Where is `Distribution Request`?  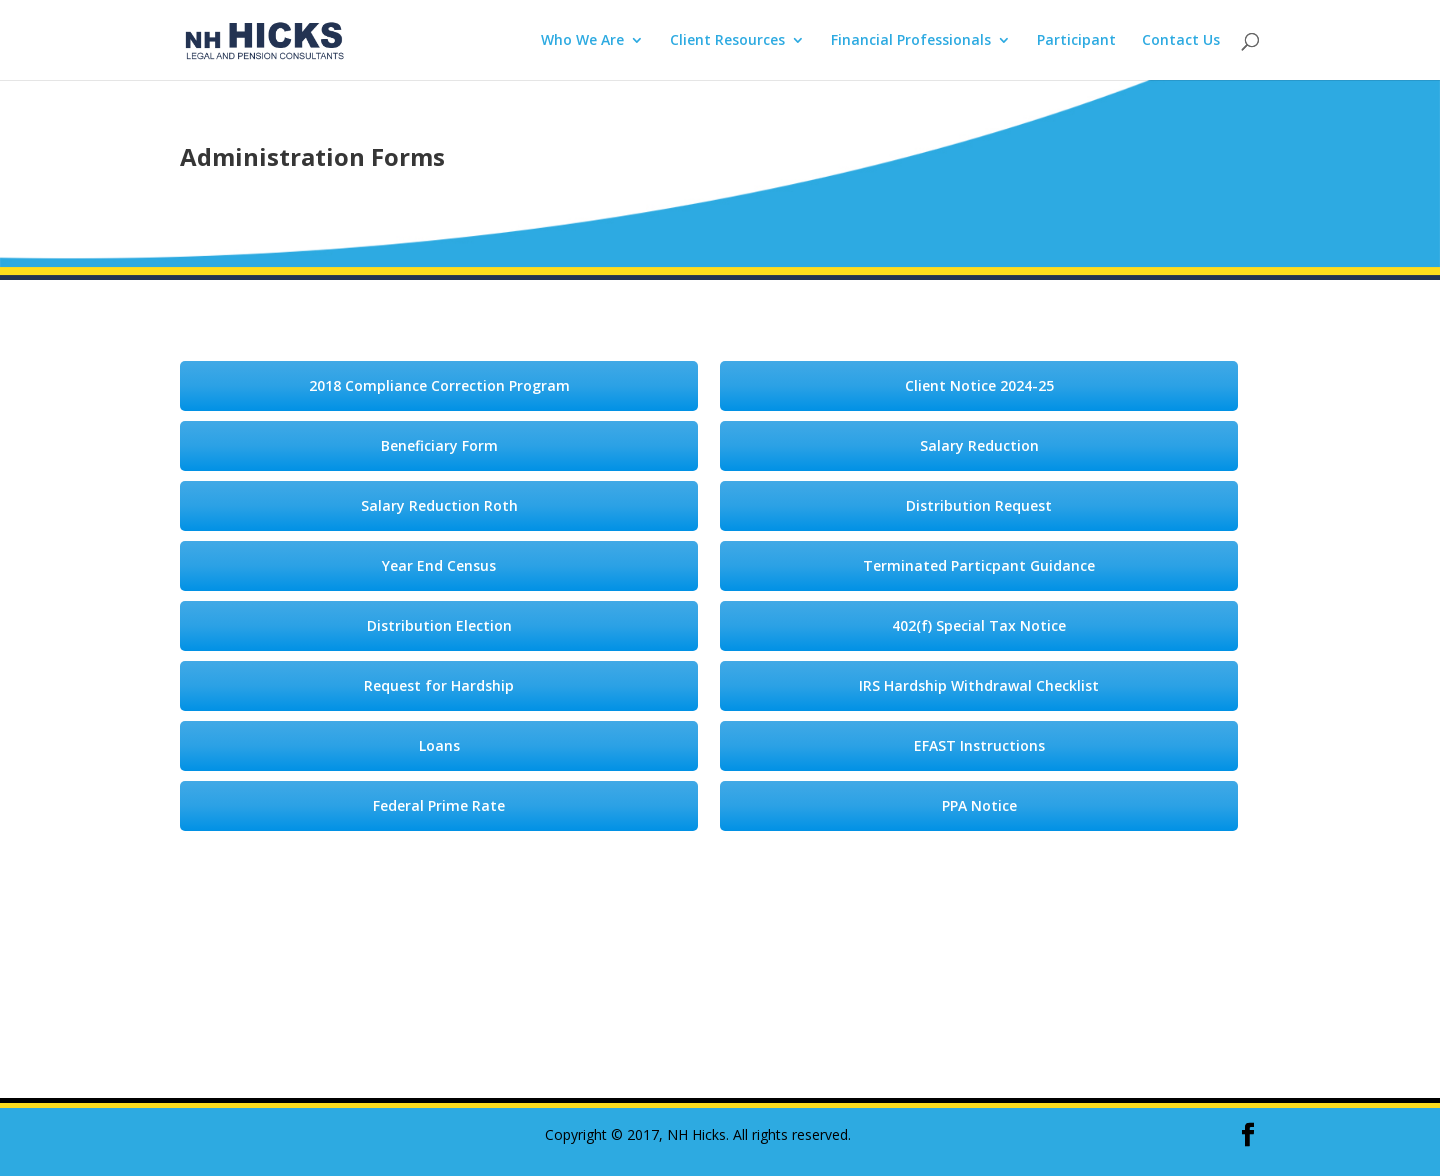
Distribution Request is located at coordinates (979, 505).